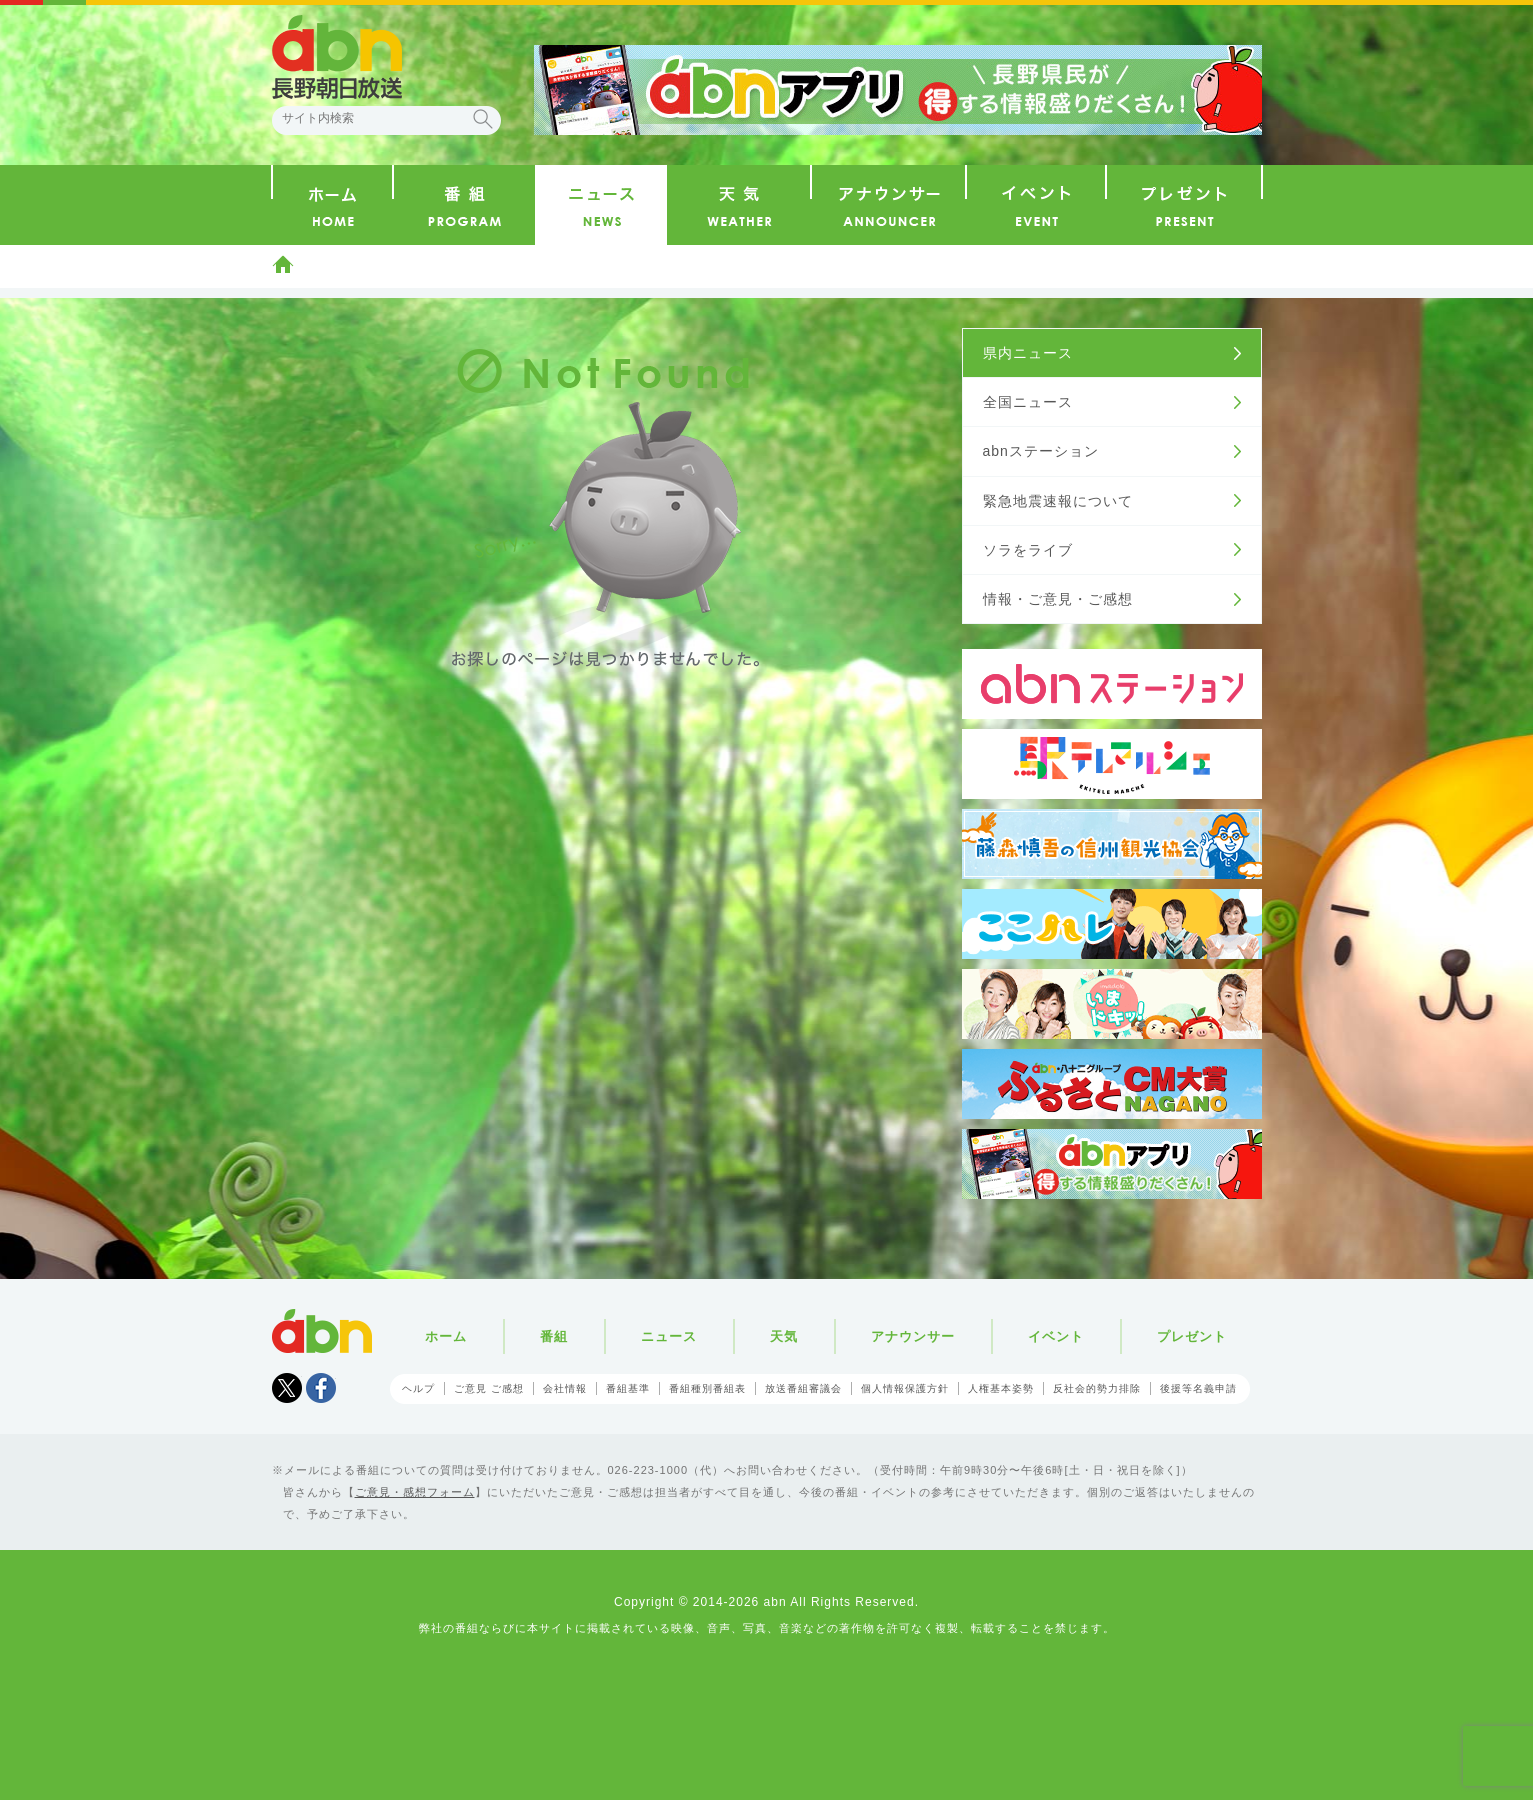 The image size is (1533, 1800). Describe the element at coordinates (1097, 1388) in the screenshot. I see `反社会的勢力排除` at that location.